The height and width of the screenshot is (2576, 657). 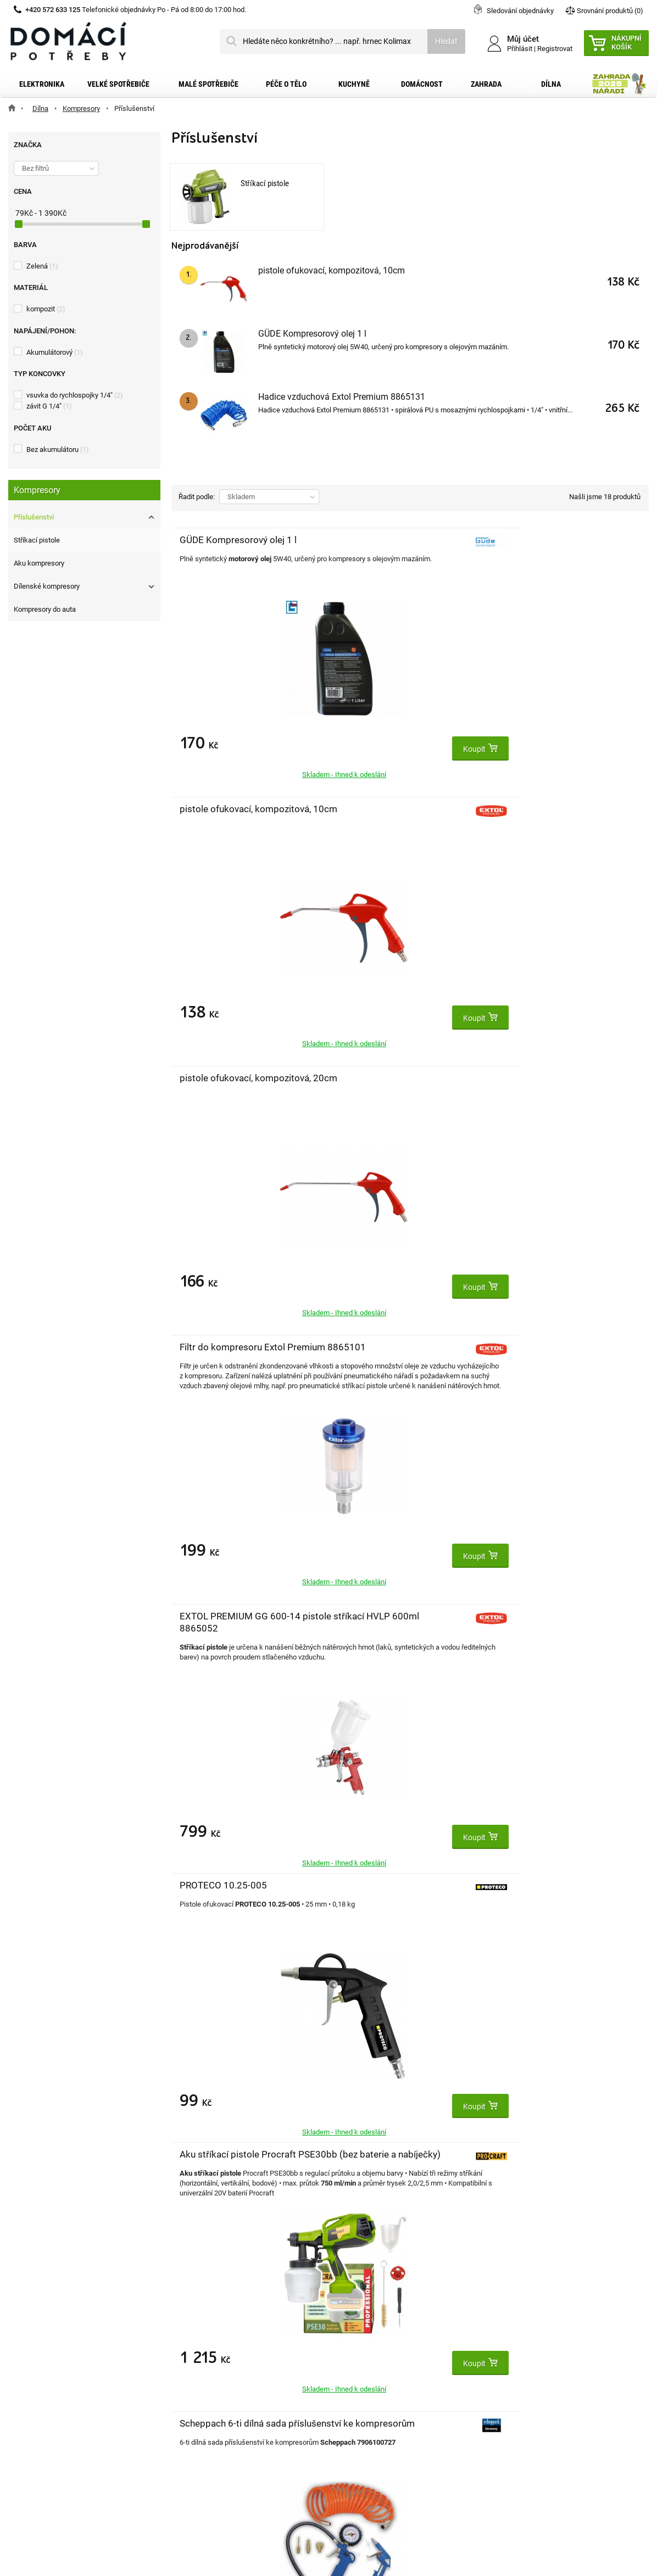 What do you see at coordinates (49, 406) in the screenshot?
I see `závit G 1/4"` at bounding box center [49, 406].